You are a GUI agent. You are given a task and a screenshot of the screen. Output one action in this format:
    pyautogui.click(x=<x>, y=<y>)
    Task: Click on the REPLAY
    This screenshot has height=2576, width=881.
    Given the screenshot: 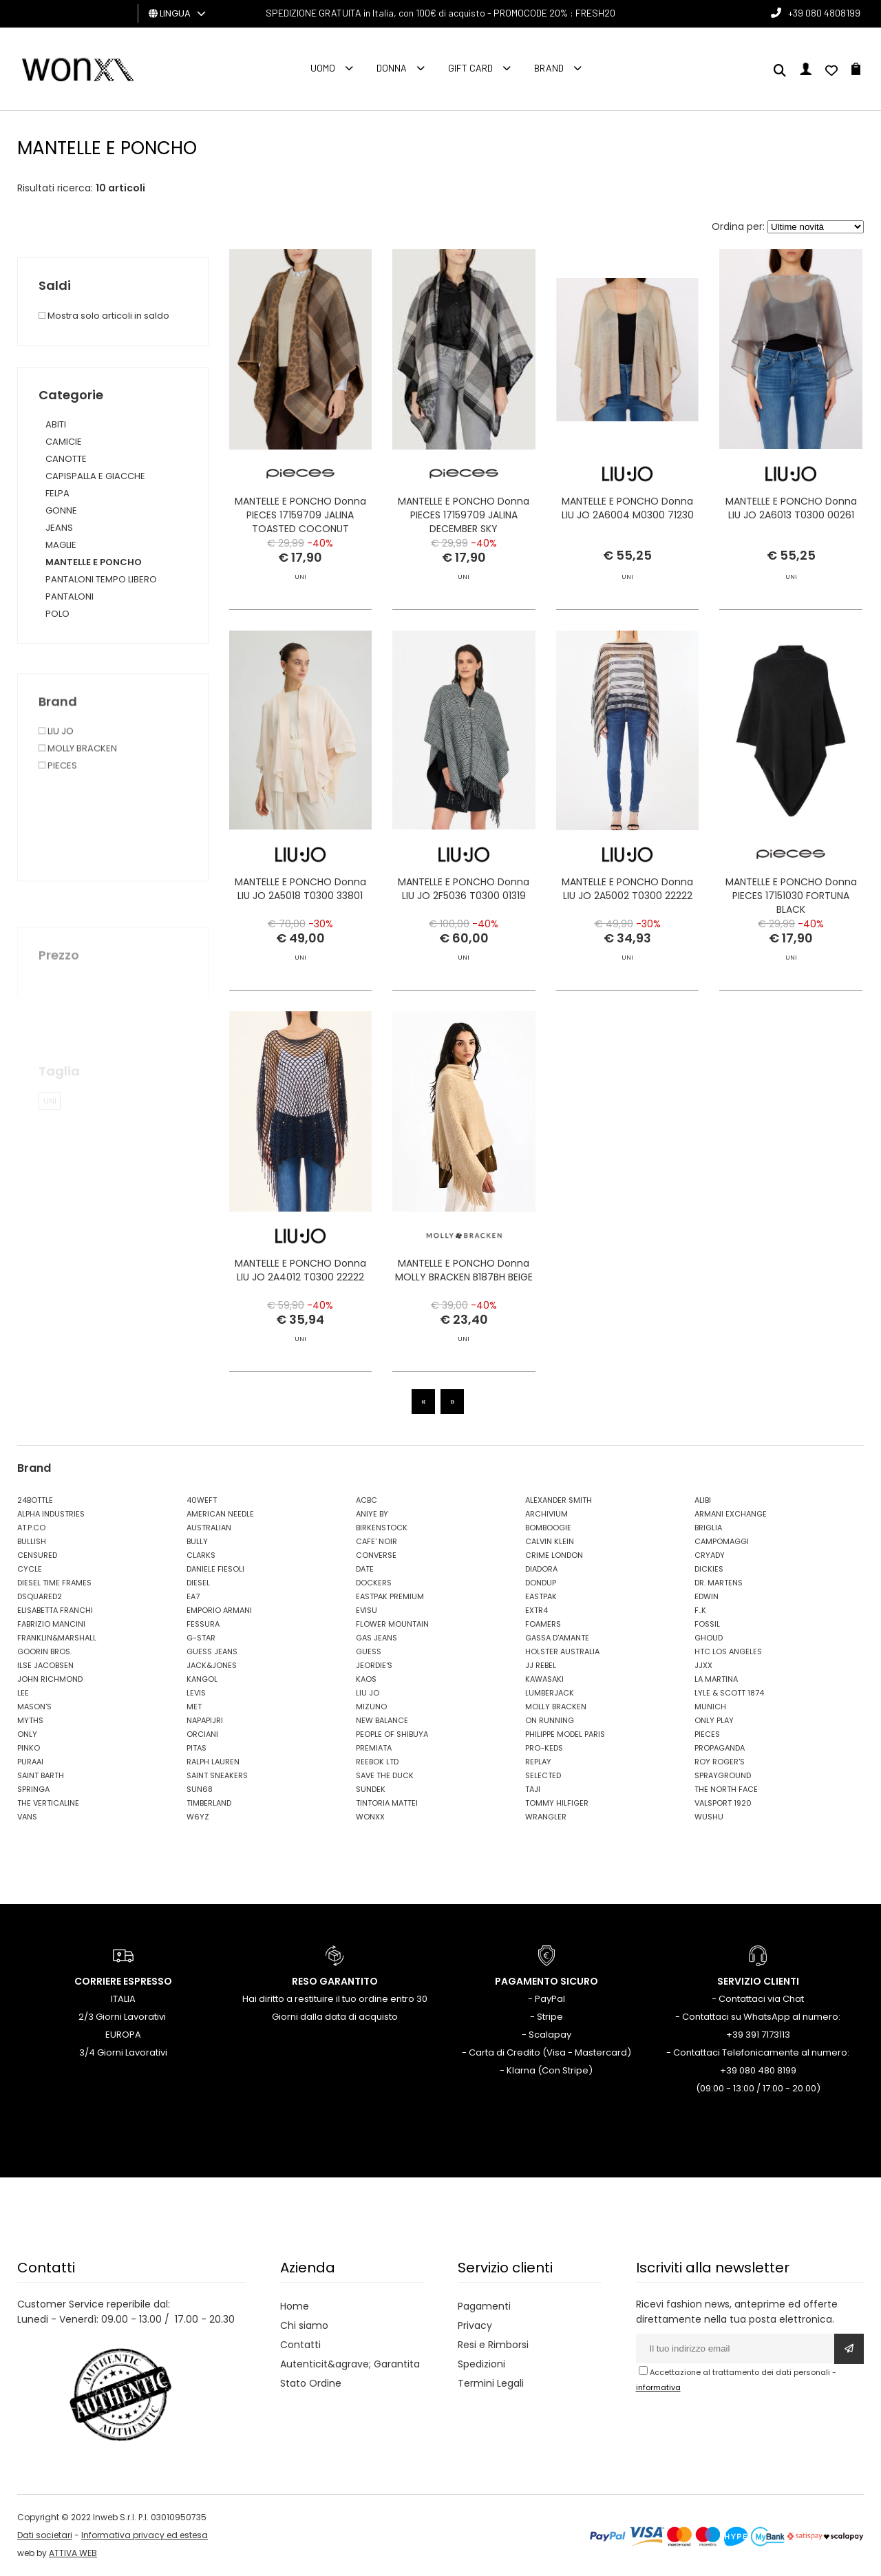 What is the action you would take?
    pyautogui.click(x=538, y=1761)
    